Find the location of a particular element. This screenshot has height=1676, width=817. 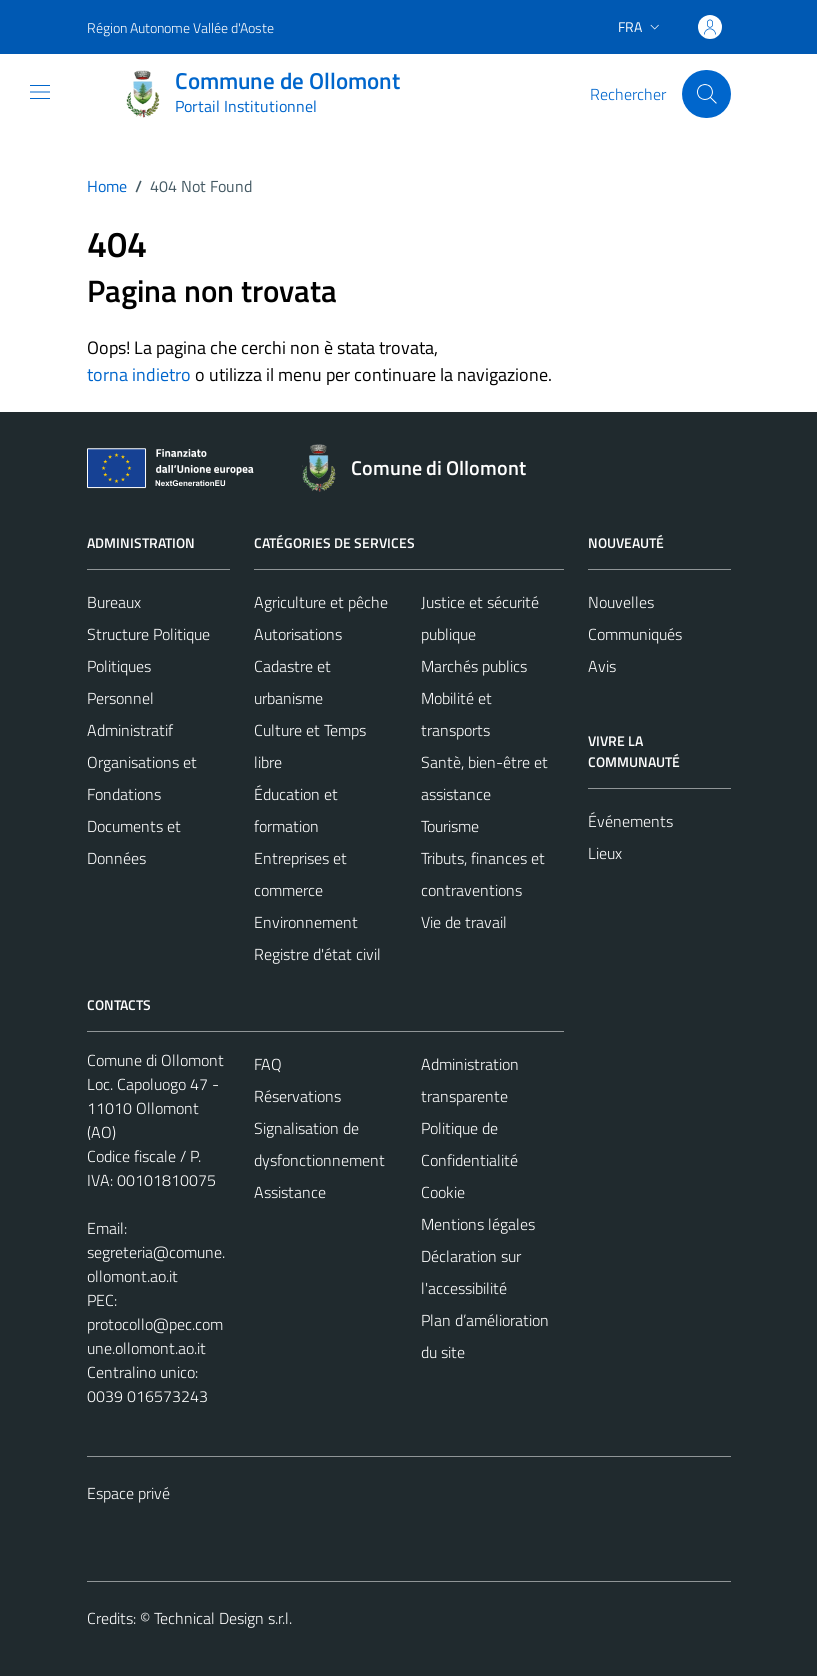

Environnement is located at coordinates (306, 922).